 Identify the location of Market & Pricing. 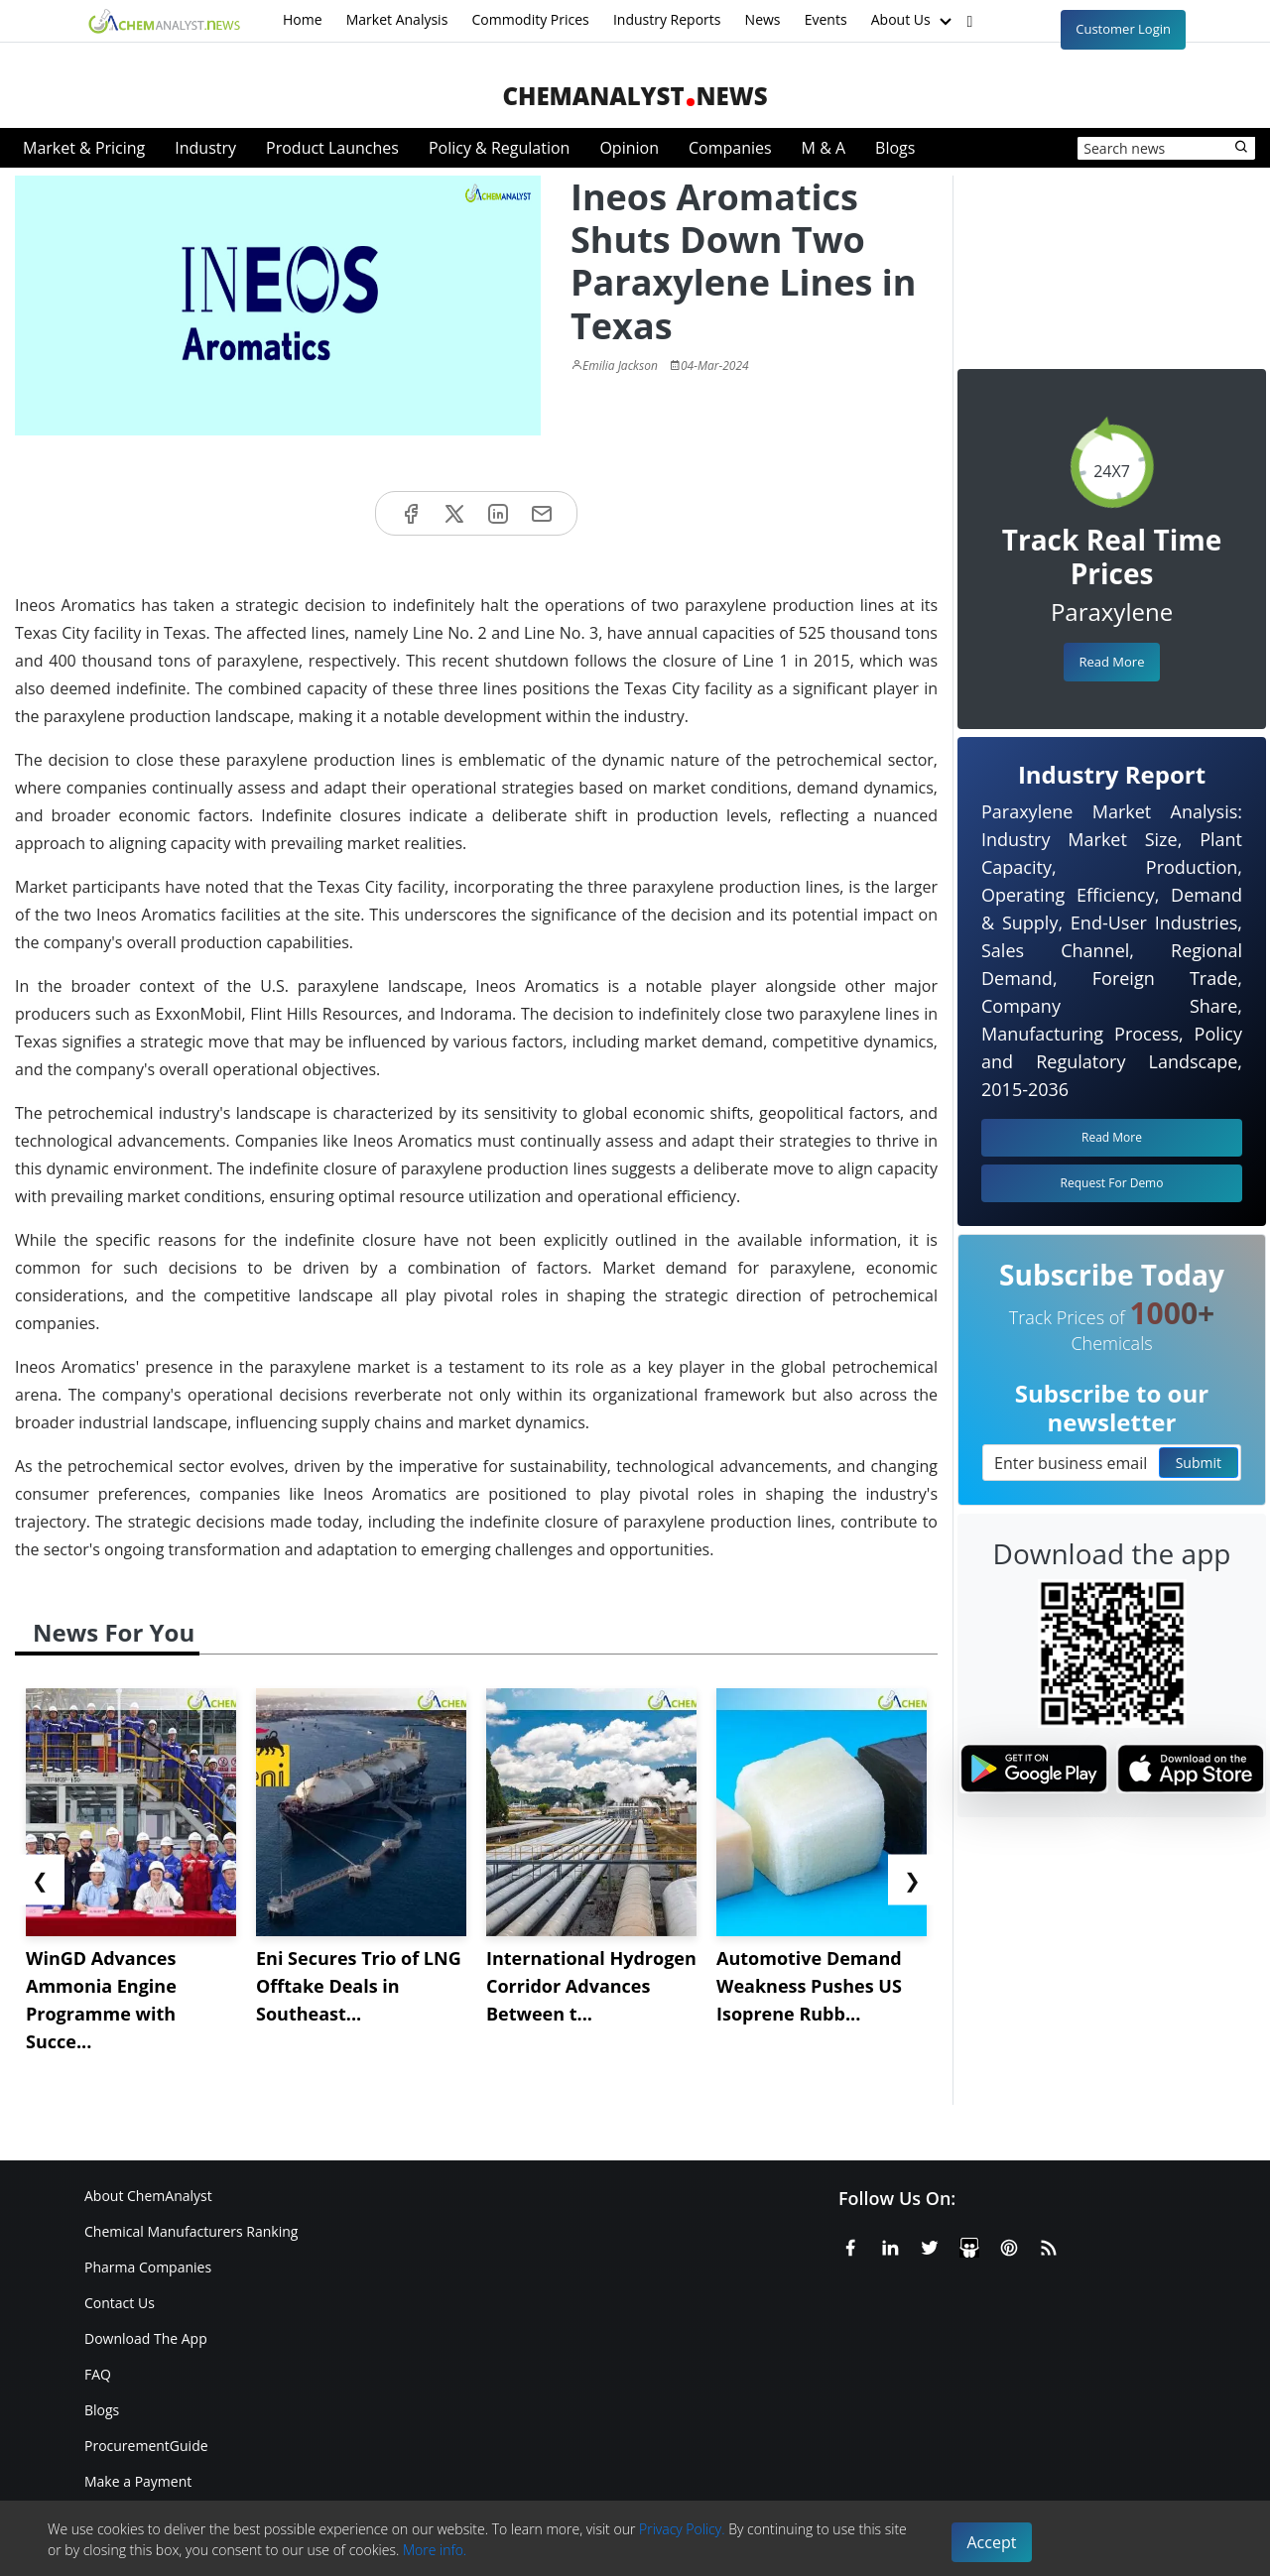
(84, 148).